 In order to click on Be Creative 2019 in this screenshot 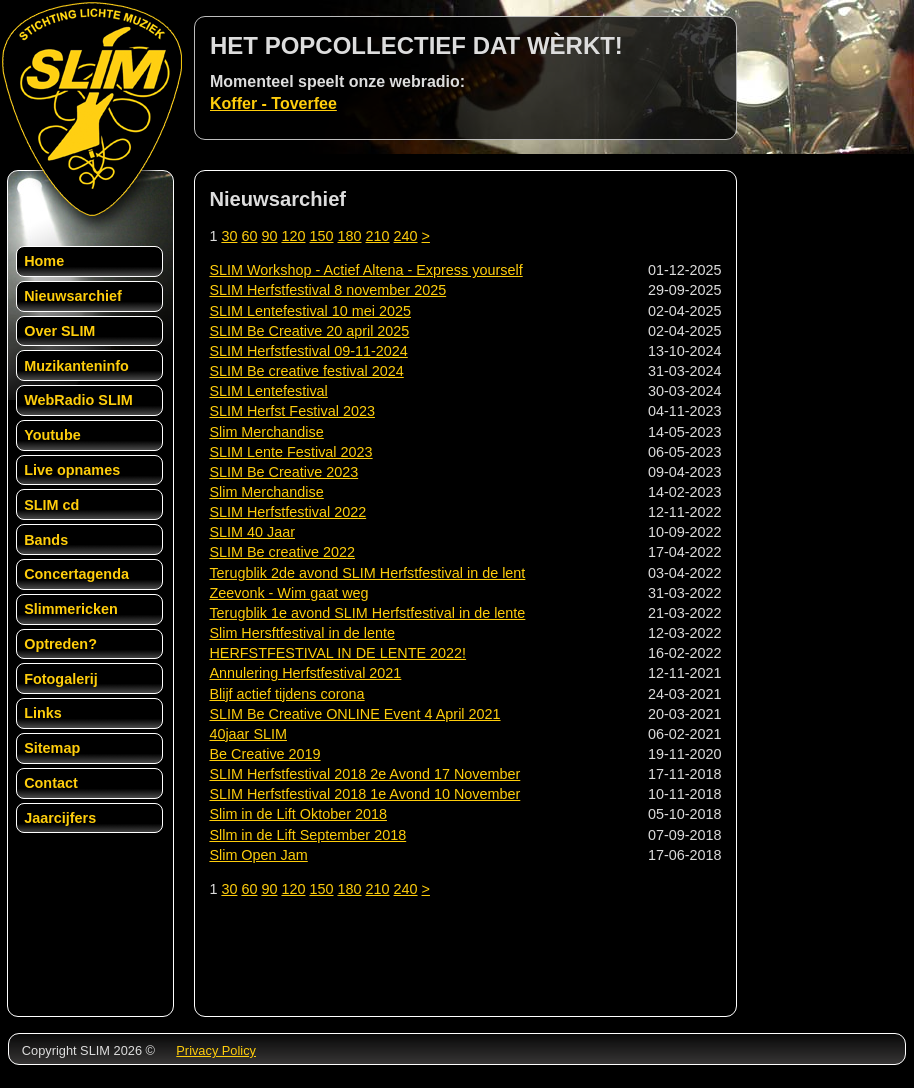, I will do `click(264, 754)`.